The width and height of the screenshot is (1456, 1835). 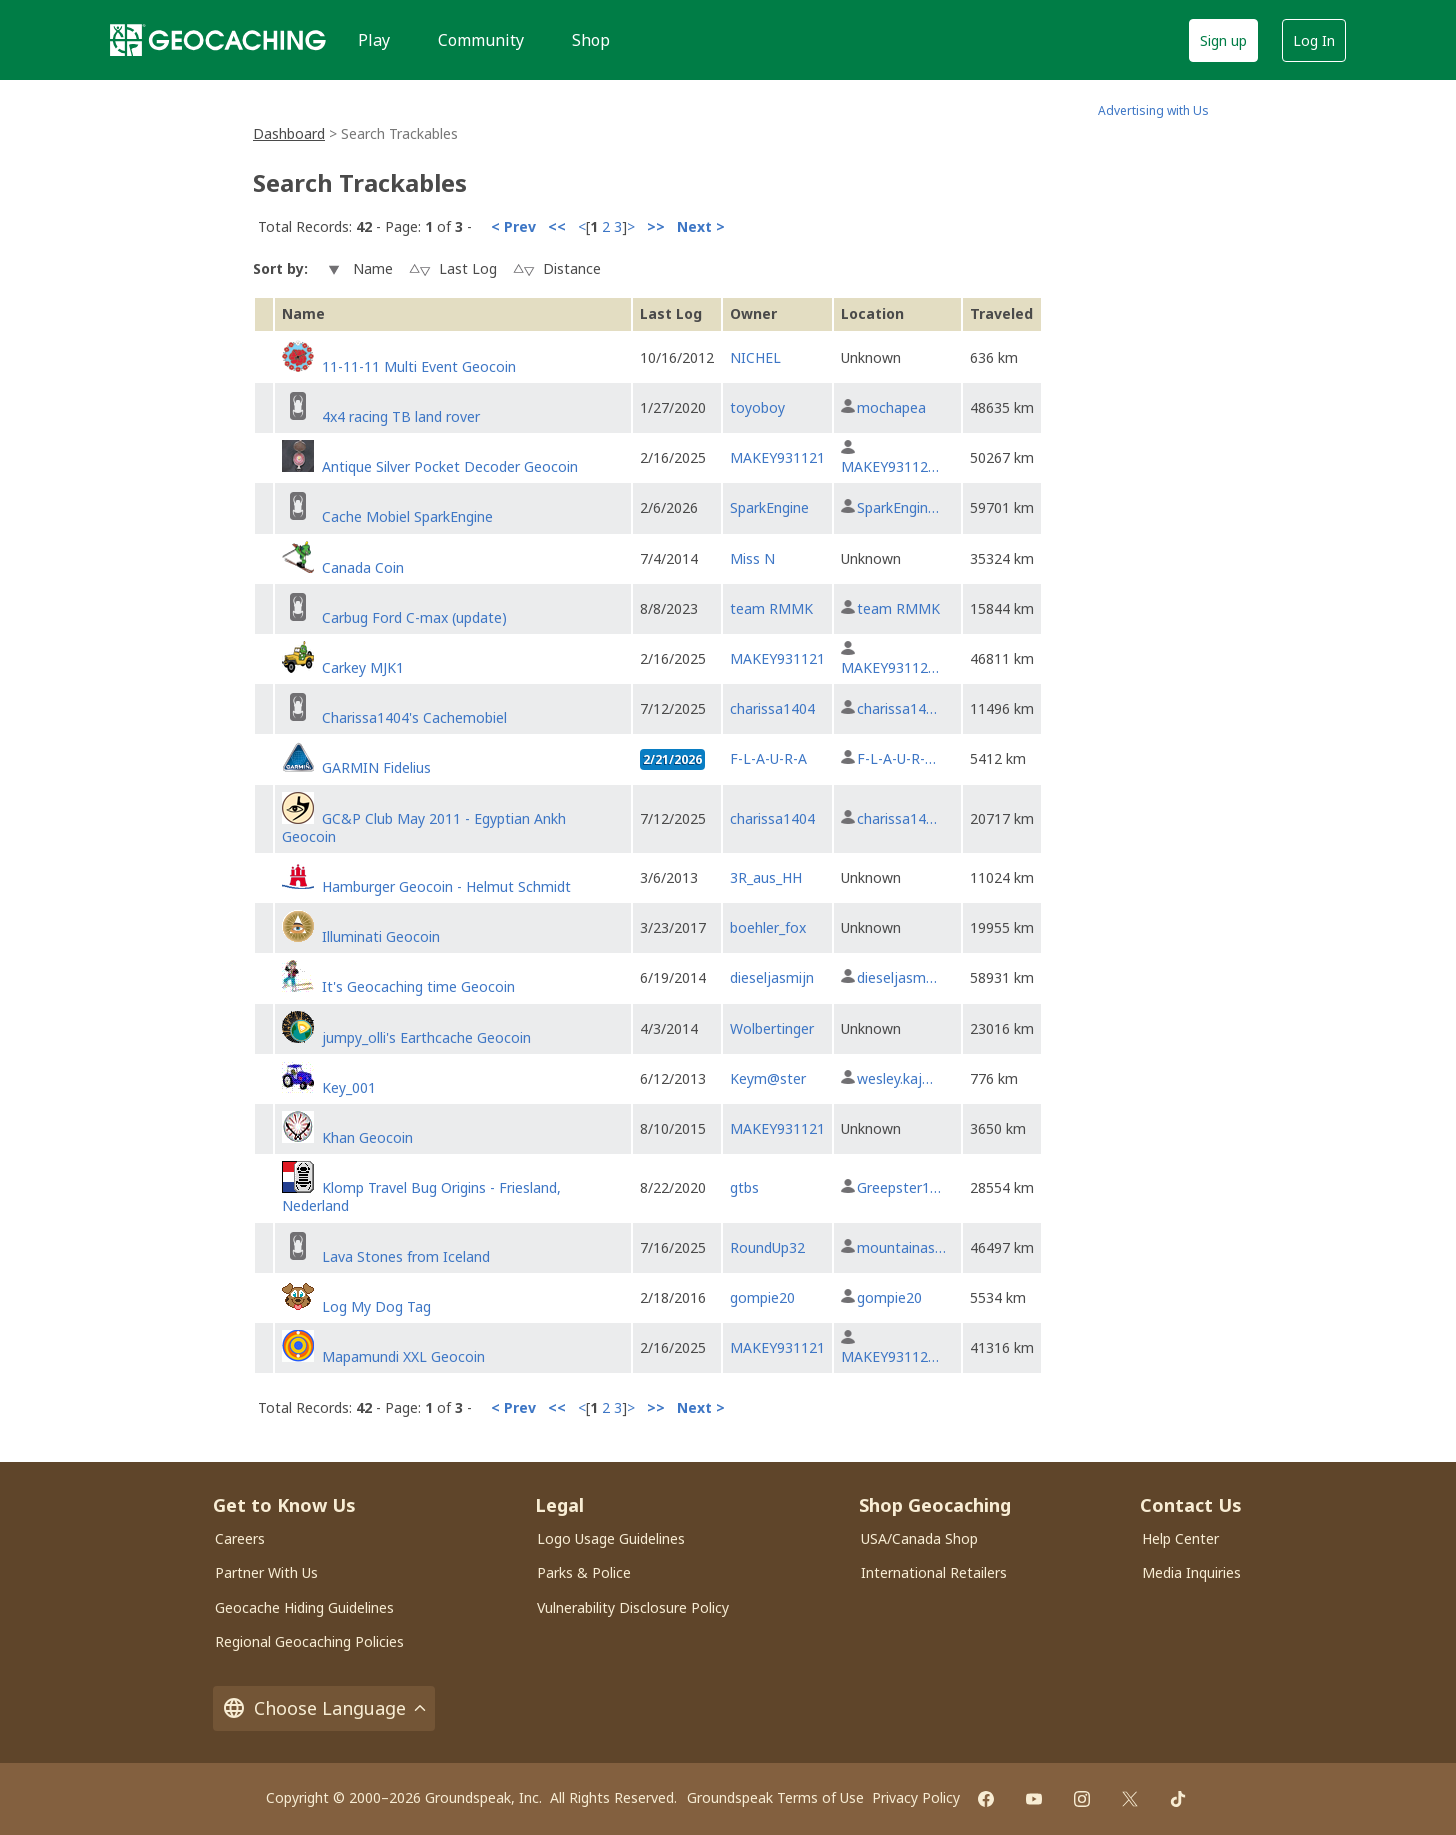 What do you see at coordinates (309, 1641) in the screenshot?
I see `Regional Geocaching Policies` at bounding box center [309, 1641].